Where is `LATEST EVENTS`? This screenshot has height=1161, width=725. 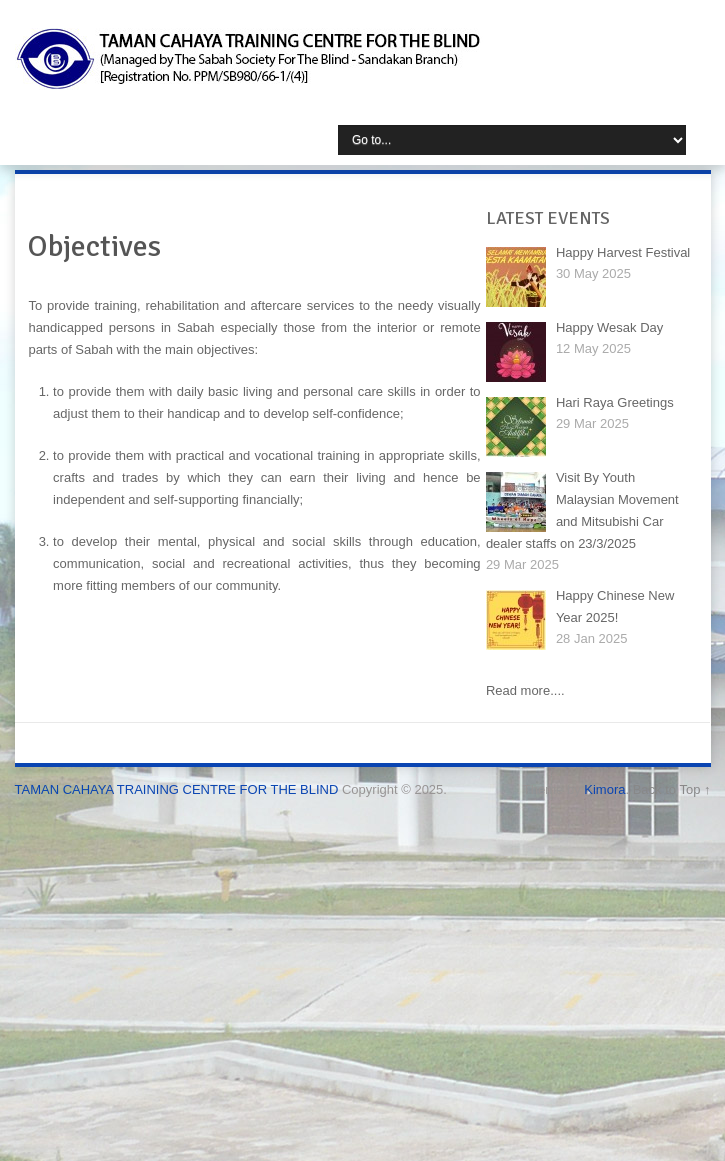 LATEST EVENTS is located at coordinates (548, 218).